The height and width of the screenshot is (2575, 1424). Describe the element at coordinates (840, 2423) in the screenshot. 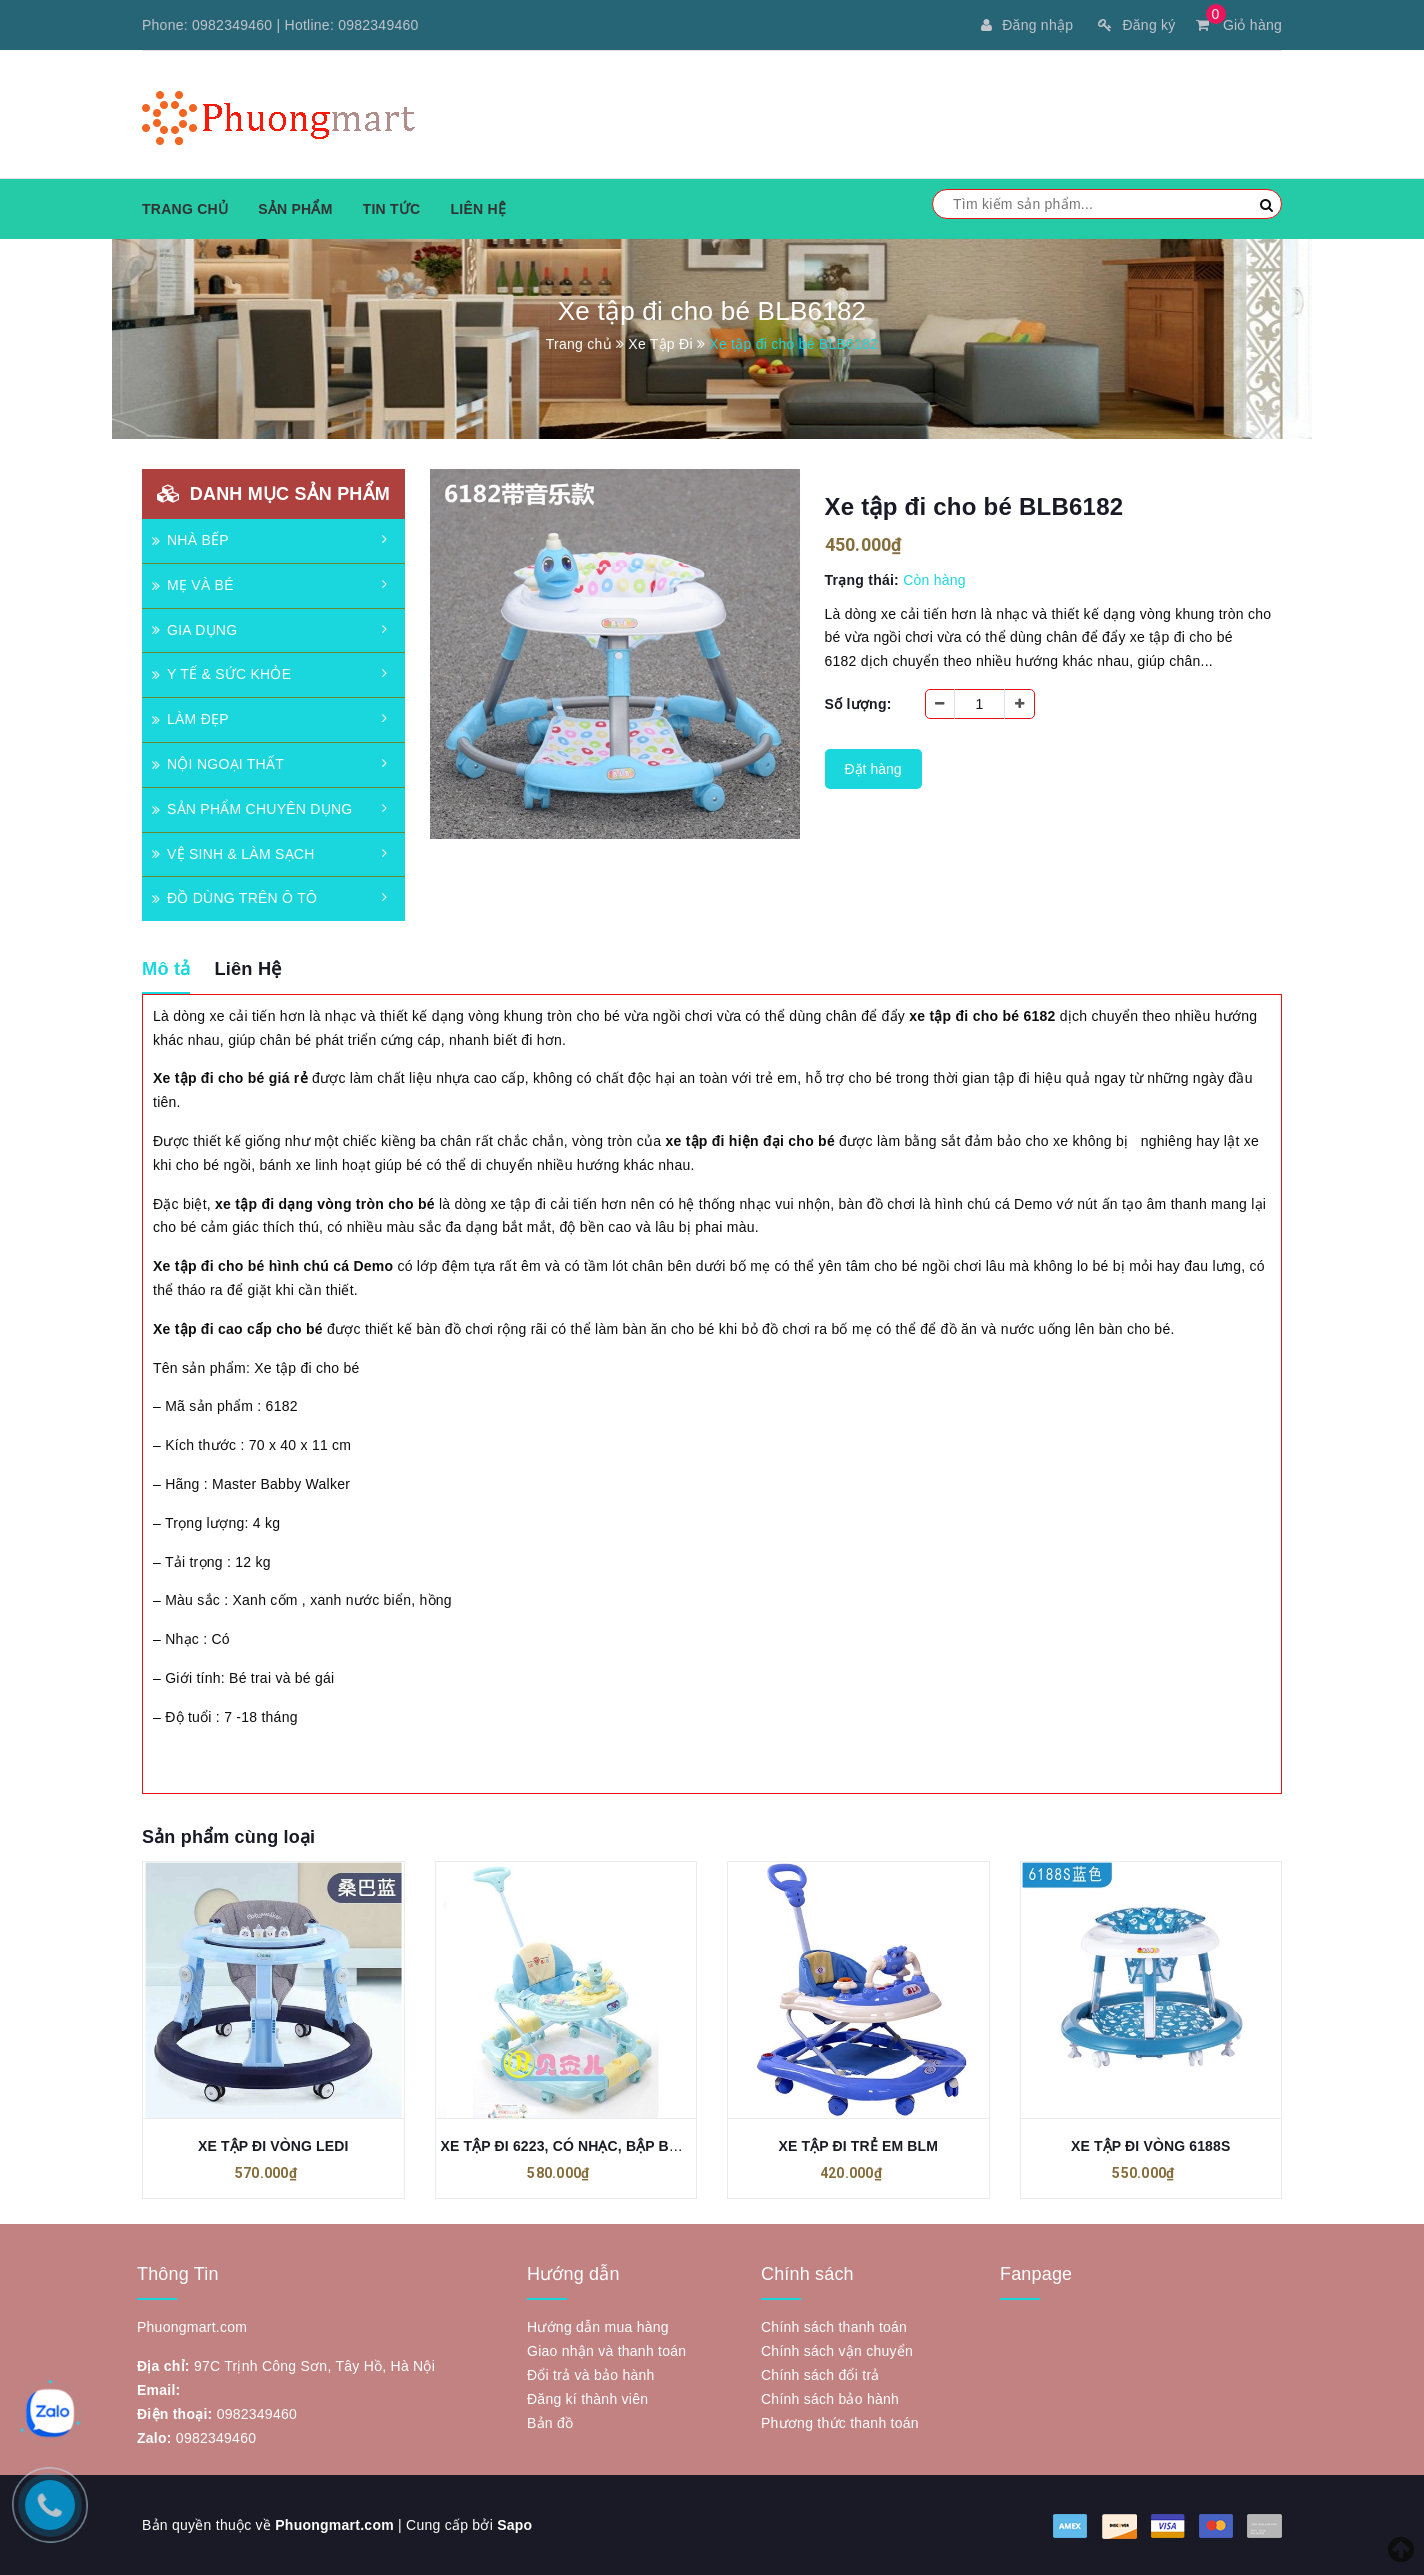

I see `Phương thức thanh toán` at that location.